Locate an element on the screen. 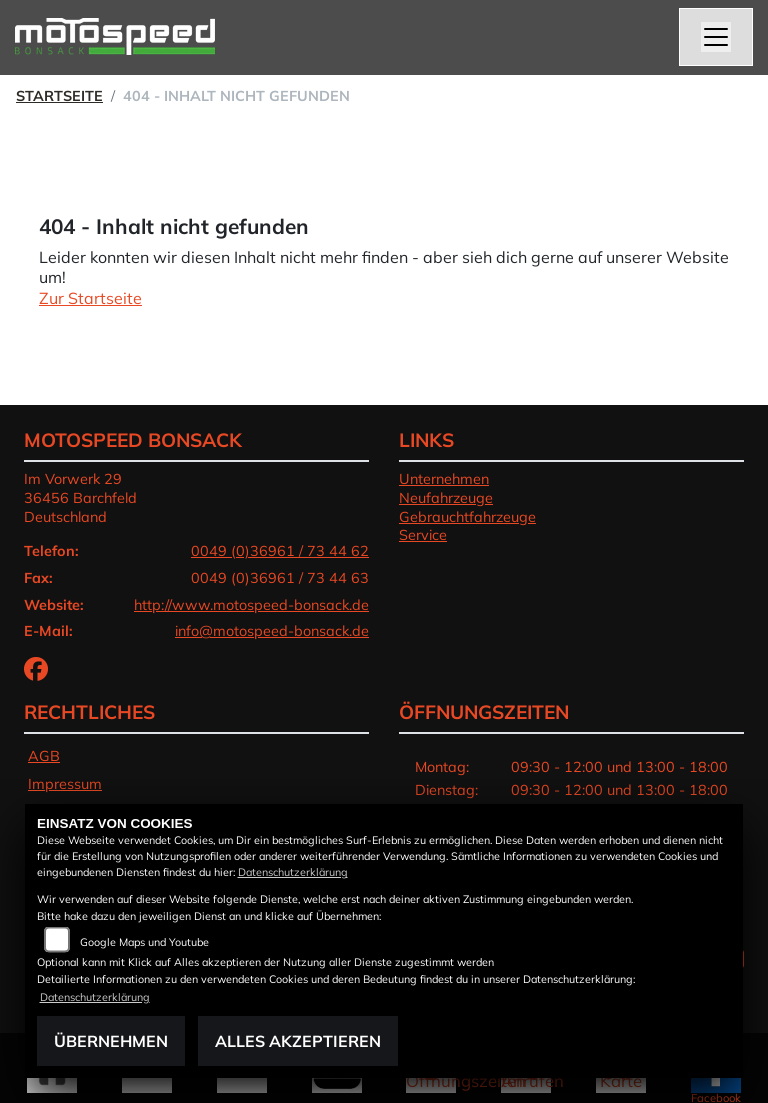 This screenshot has height=1103, width=768. Alles akzeptieren is located at coordinates (298, 1041).